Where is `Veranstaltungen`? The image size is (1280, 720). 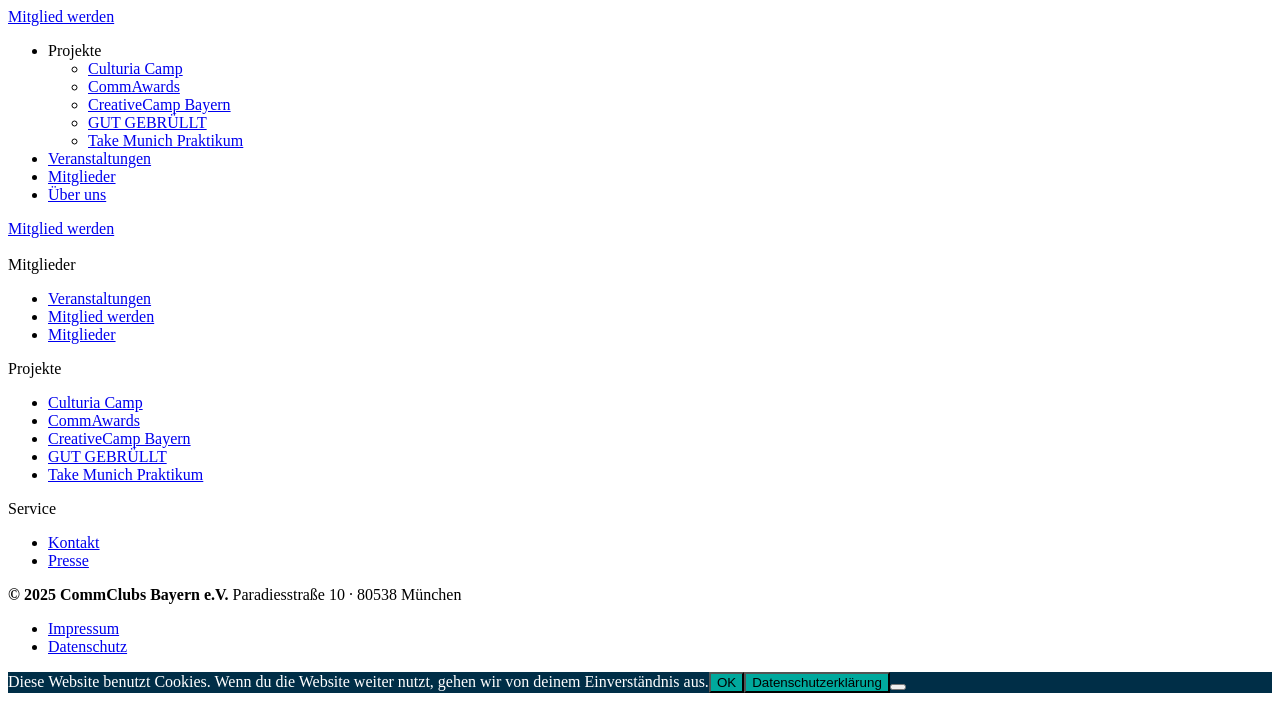
Veranstaltungen is located at coordinates (99, 158).